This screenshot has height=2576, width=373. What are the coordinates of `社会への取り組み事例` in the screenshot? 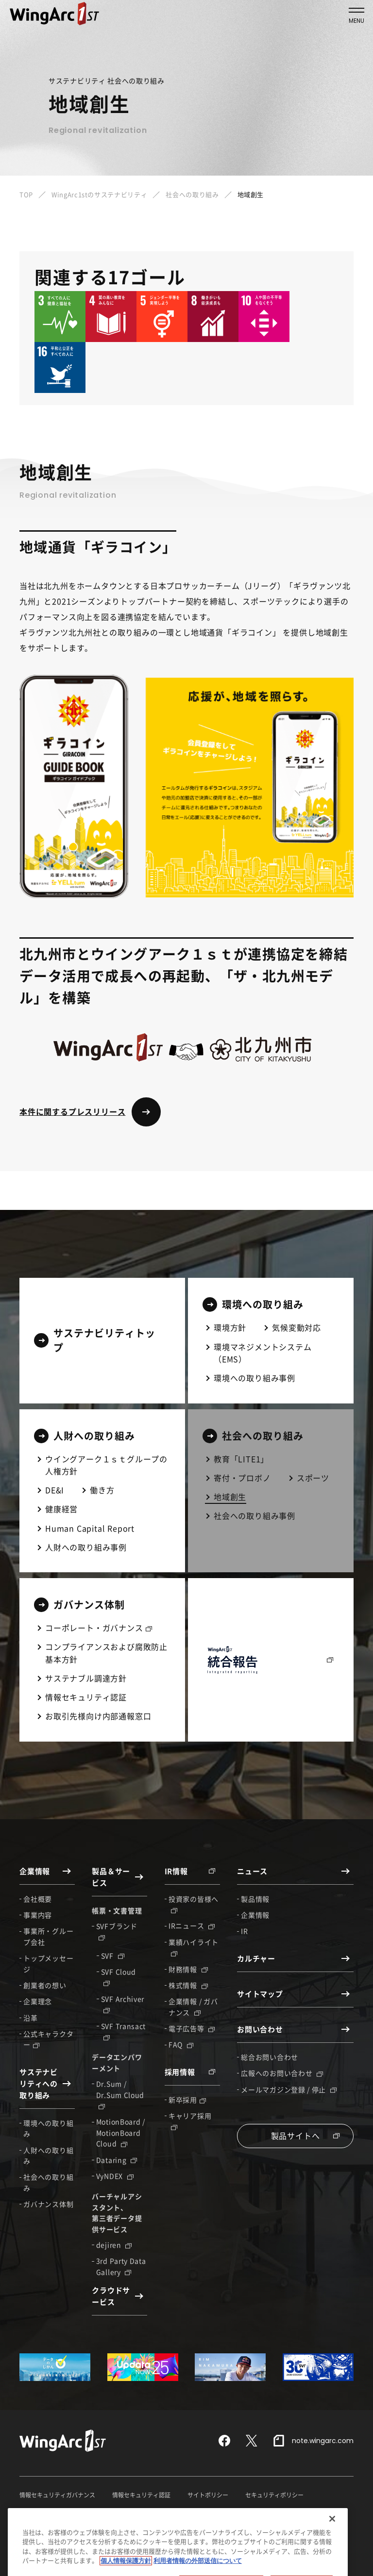 It's located at (254, 1515).